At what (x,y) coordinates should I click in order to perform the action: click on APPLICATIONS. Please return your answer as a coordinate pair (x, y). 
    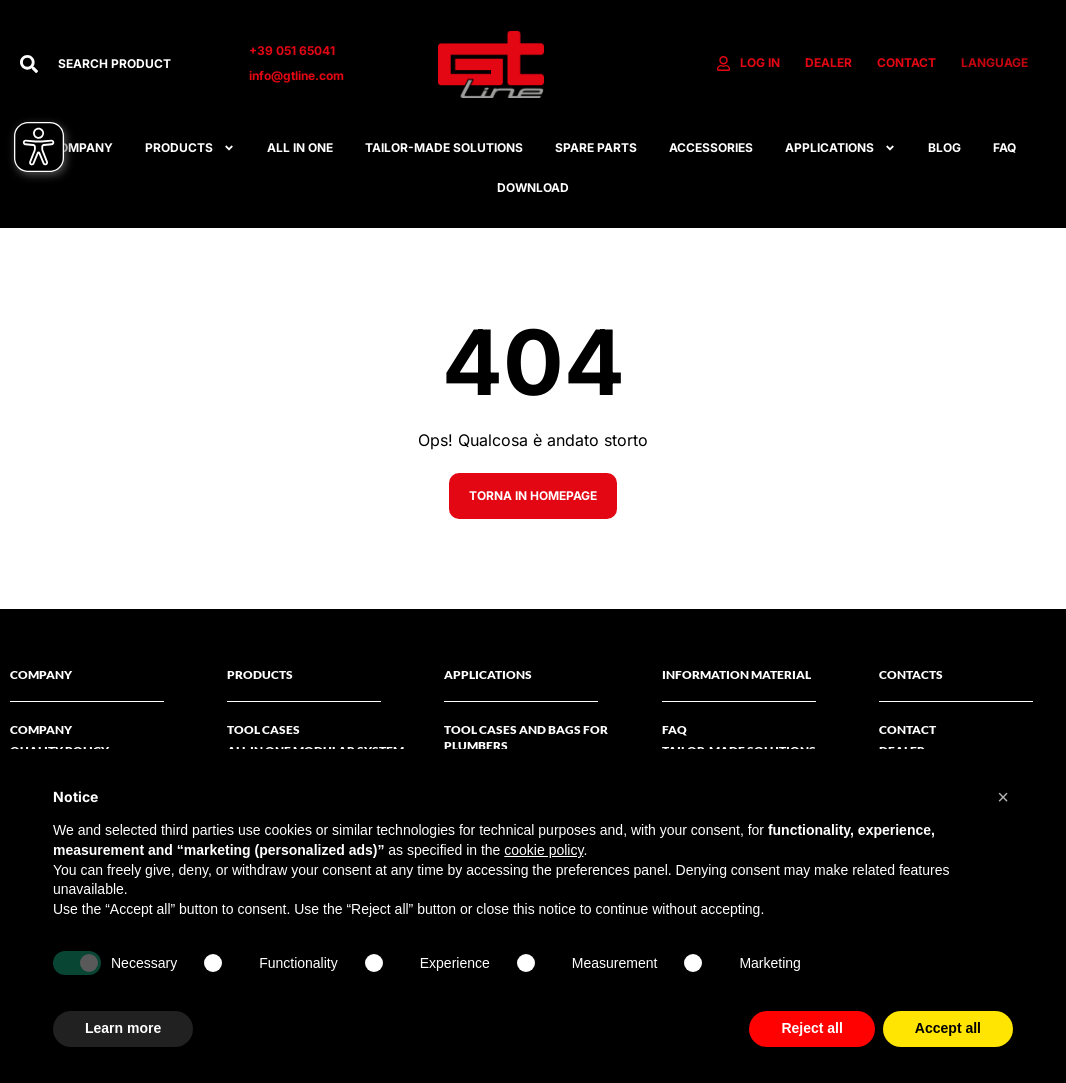
    Looking at the image, I should click on (840, 148).